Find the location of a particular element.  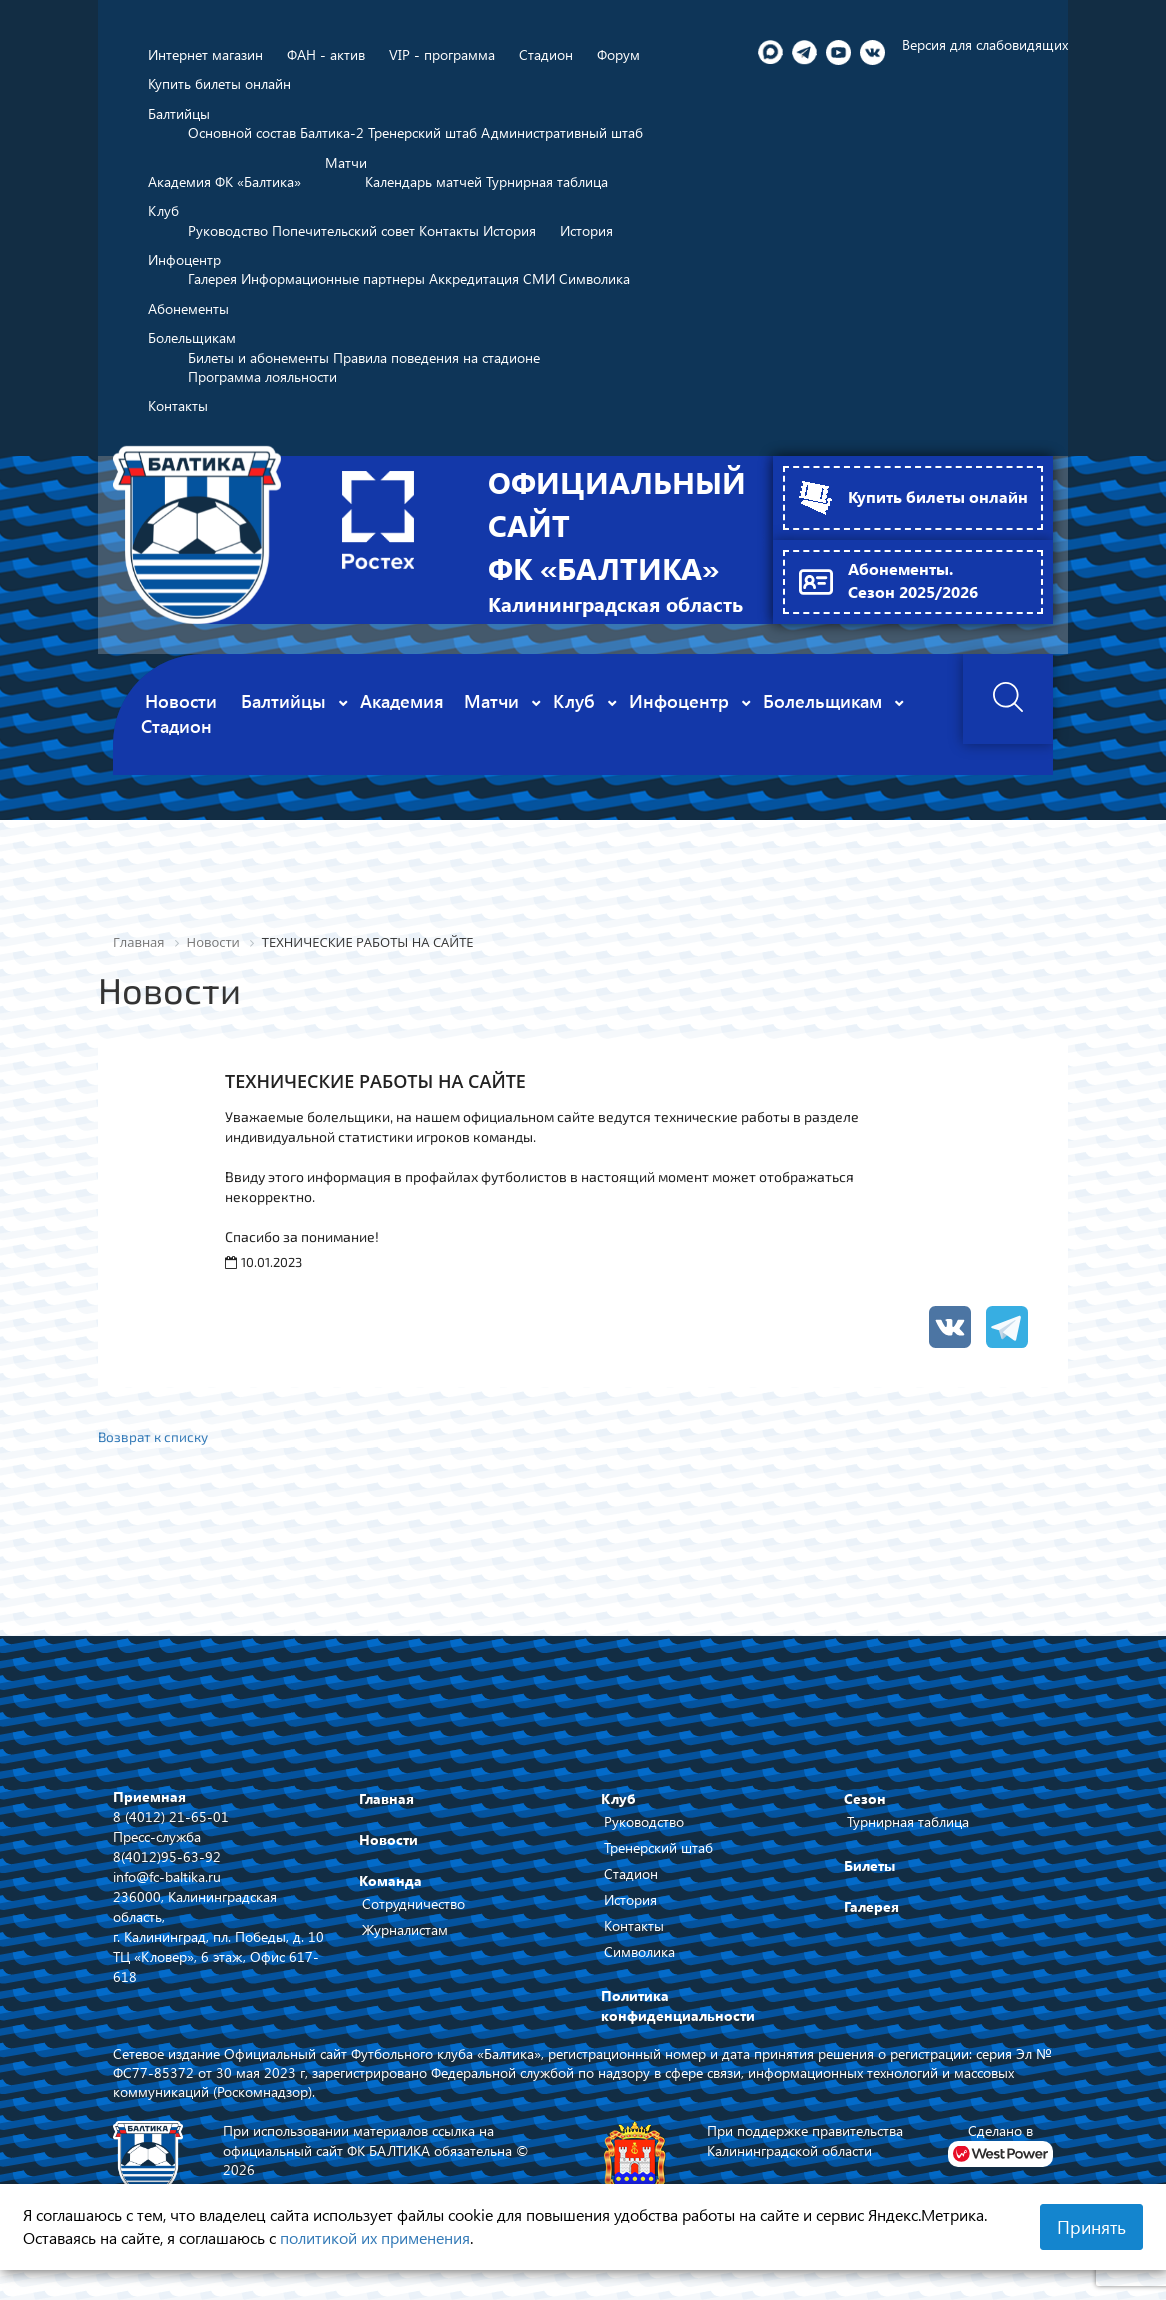

Галерея is located at coordinates (871, 1917).